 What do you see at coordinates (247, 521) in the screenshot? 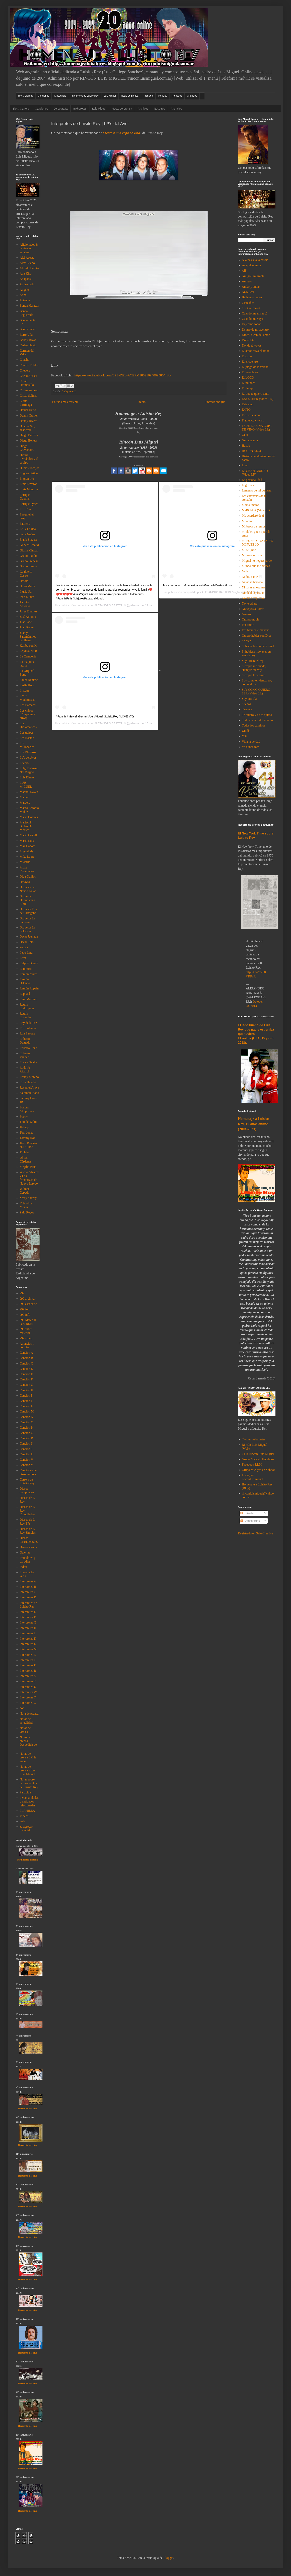
I see `Mi amor` at bounding box center [247, 521].